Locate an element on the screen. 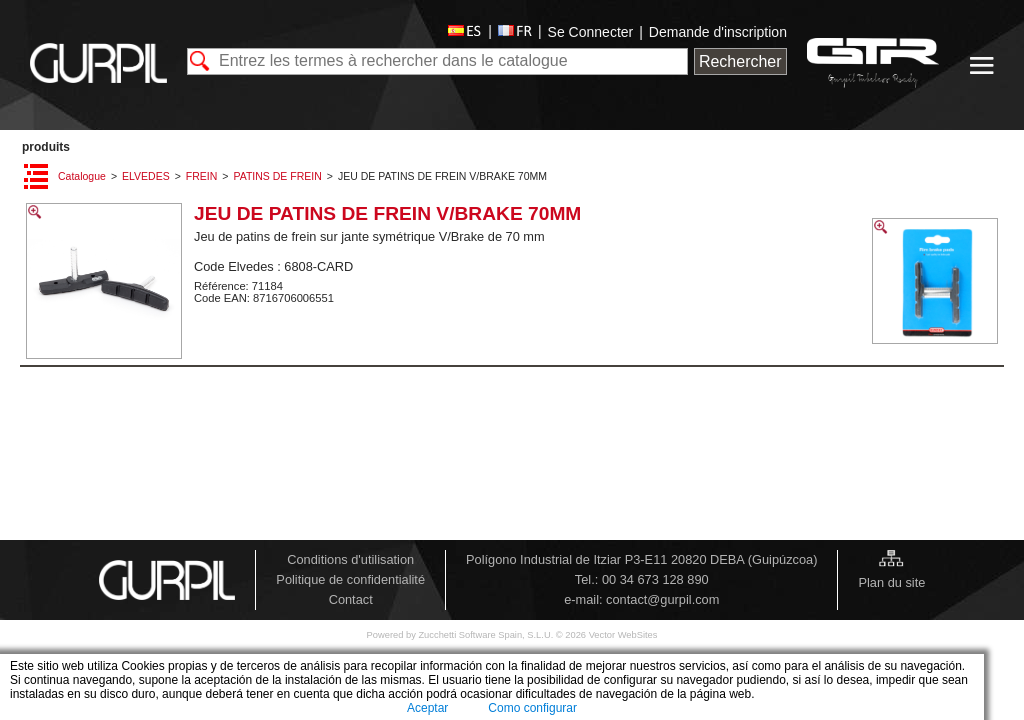 This screenshot has height=720, width=1024. Contact is located at coordinates (351, 599).